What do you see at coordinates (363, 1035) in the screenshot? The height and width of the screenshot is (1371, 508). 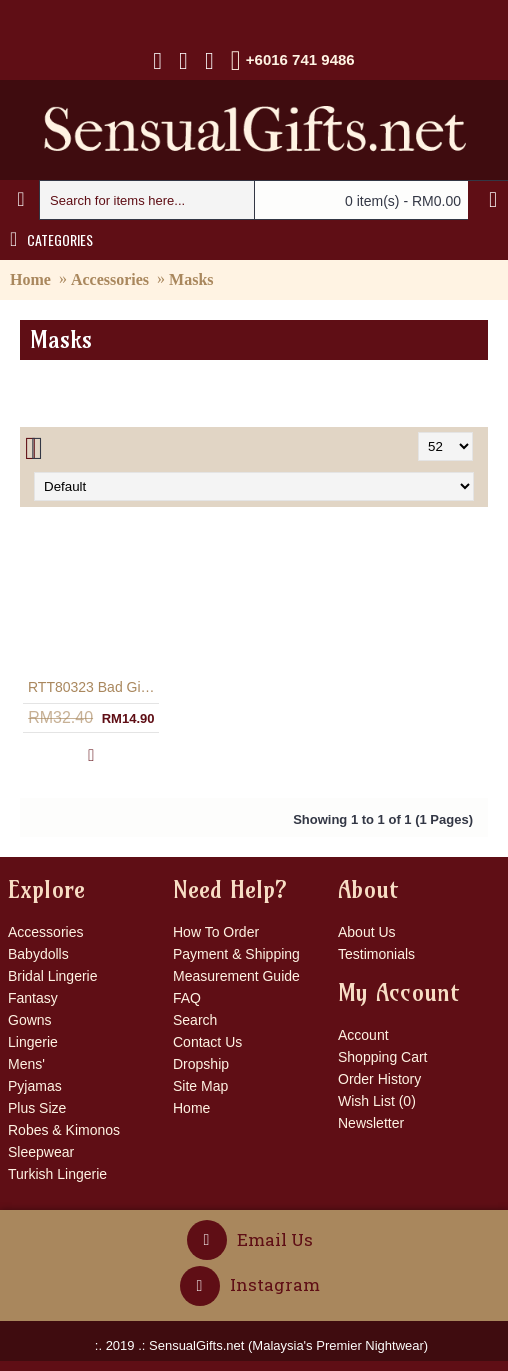 I see `Account` at bounding box center [363, 1035].